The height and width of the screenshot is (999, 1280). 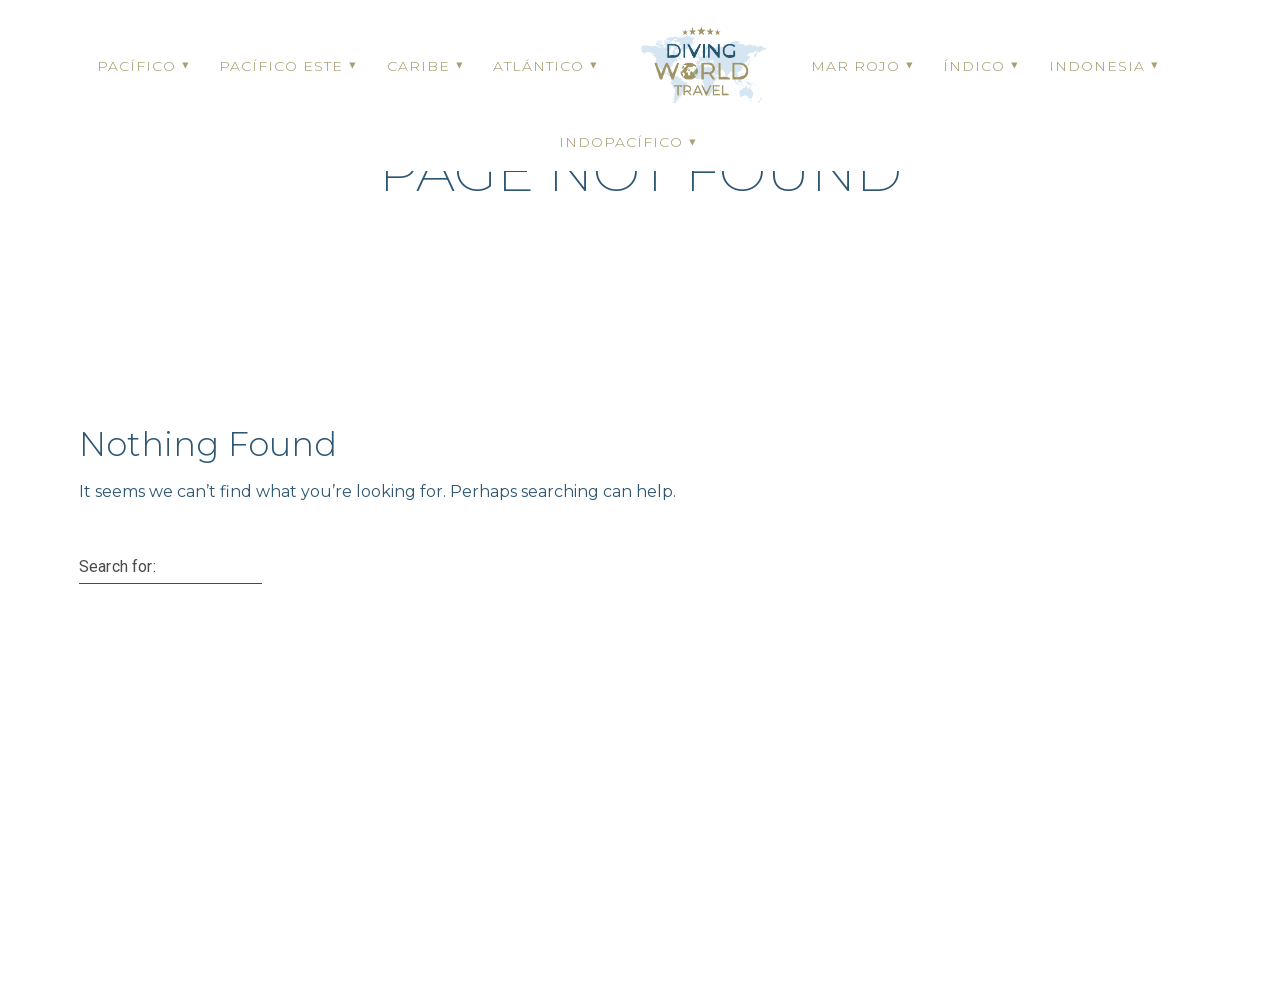 I want to click on INDOPACÍFICO, so click(x=621, y=142).